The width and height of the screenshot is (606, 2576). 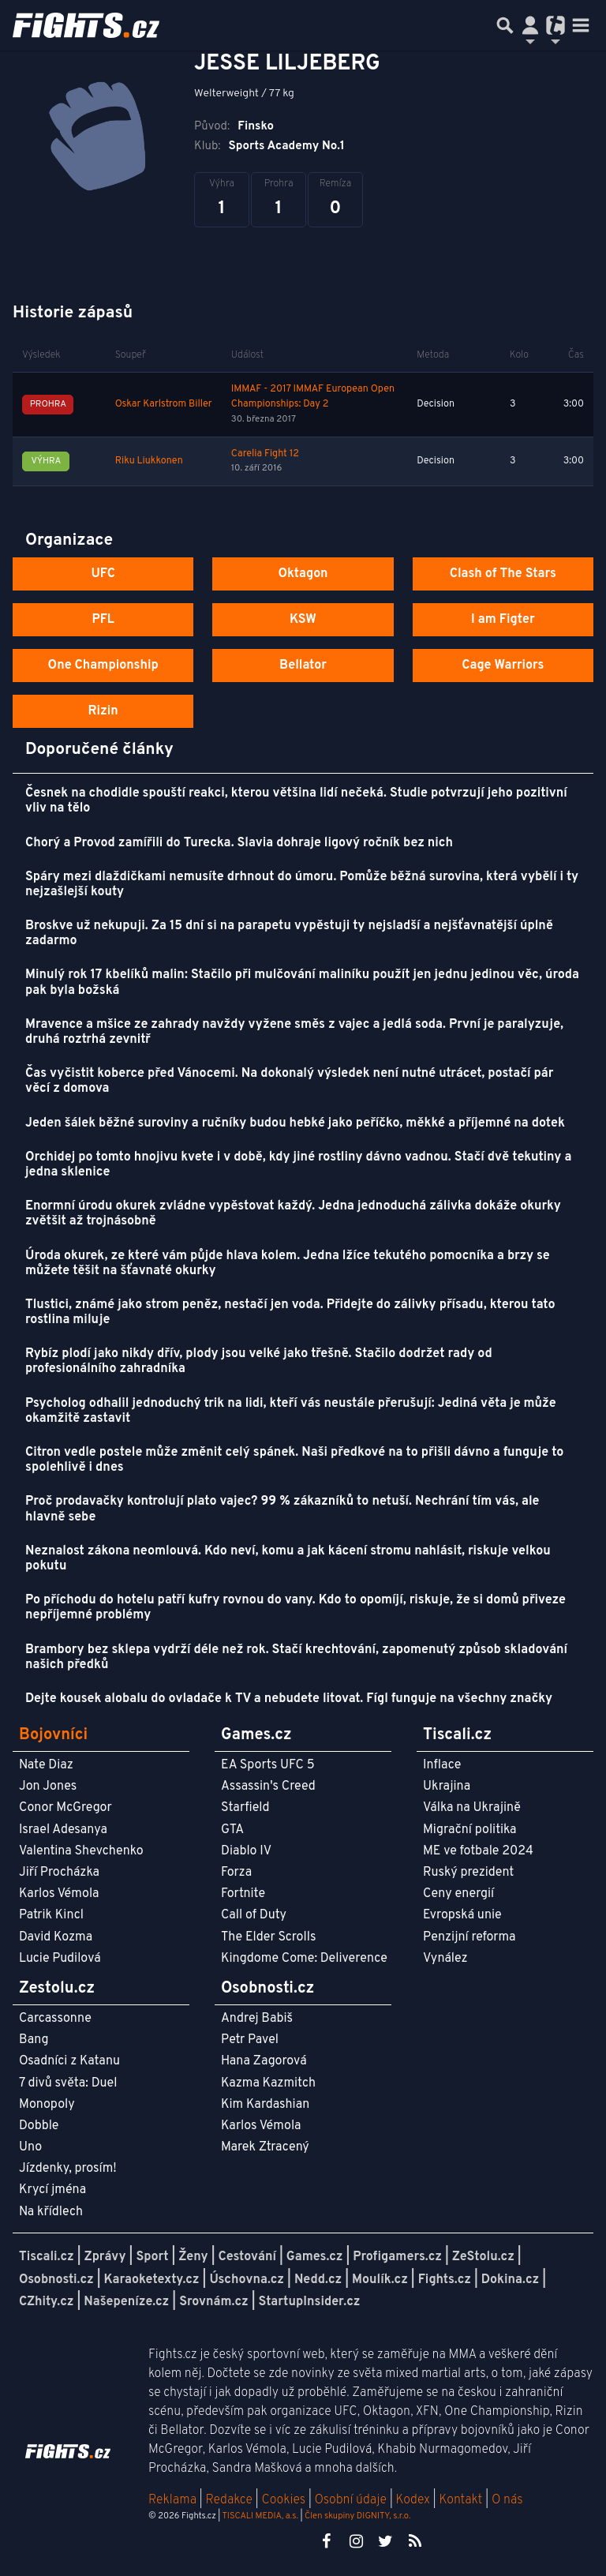 I want to click on StartupInsider.cz, so click(x=310, y=2302).